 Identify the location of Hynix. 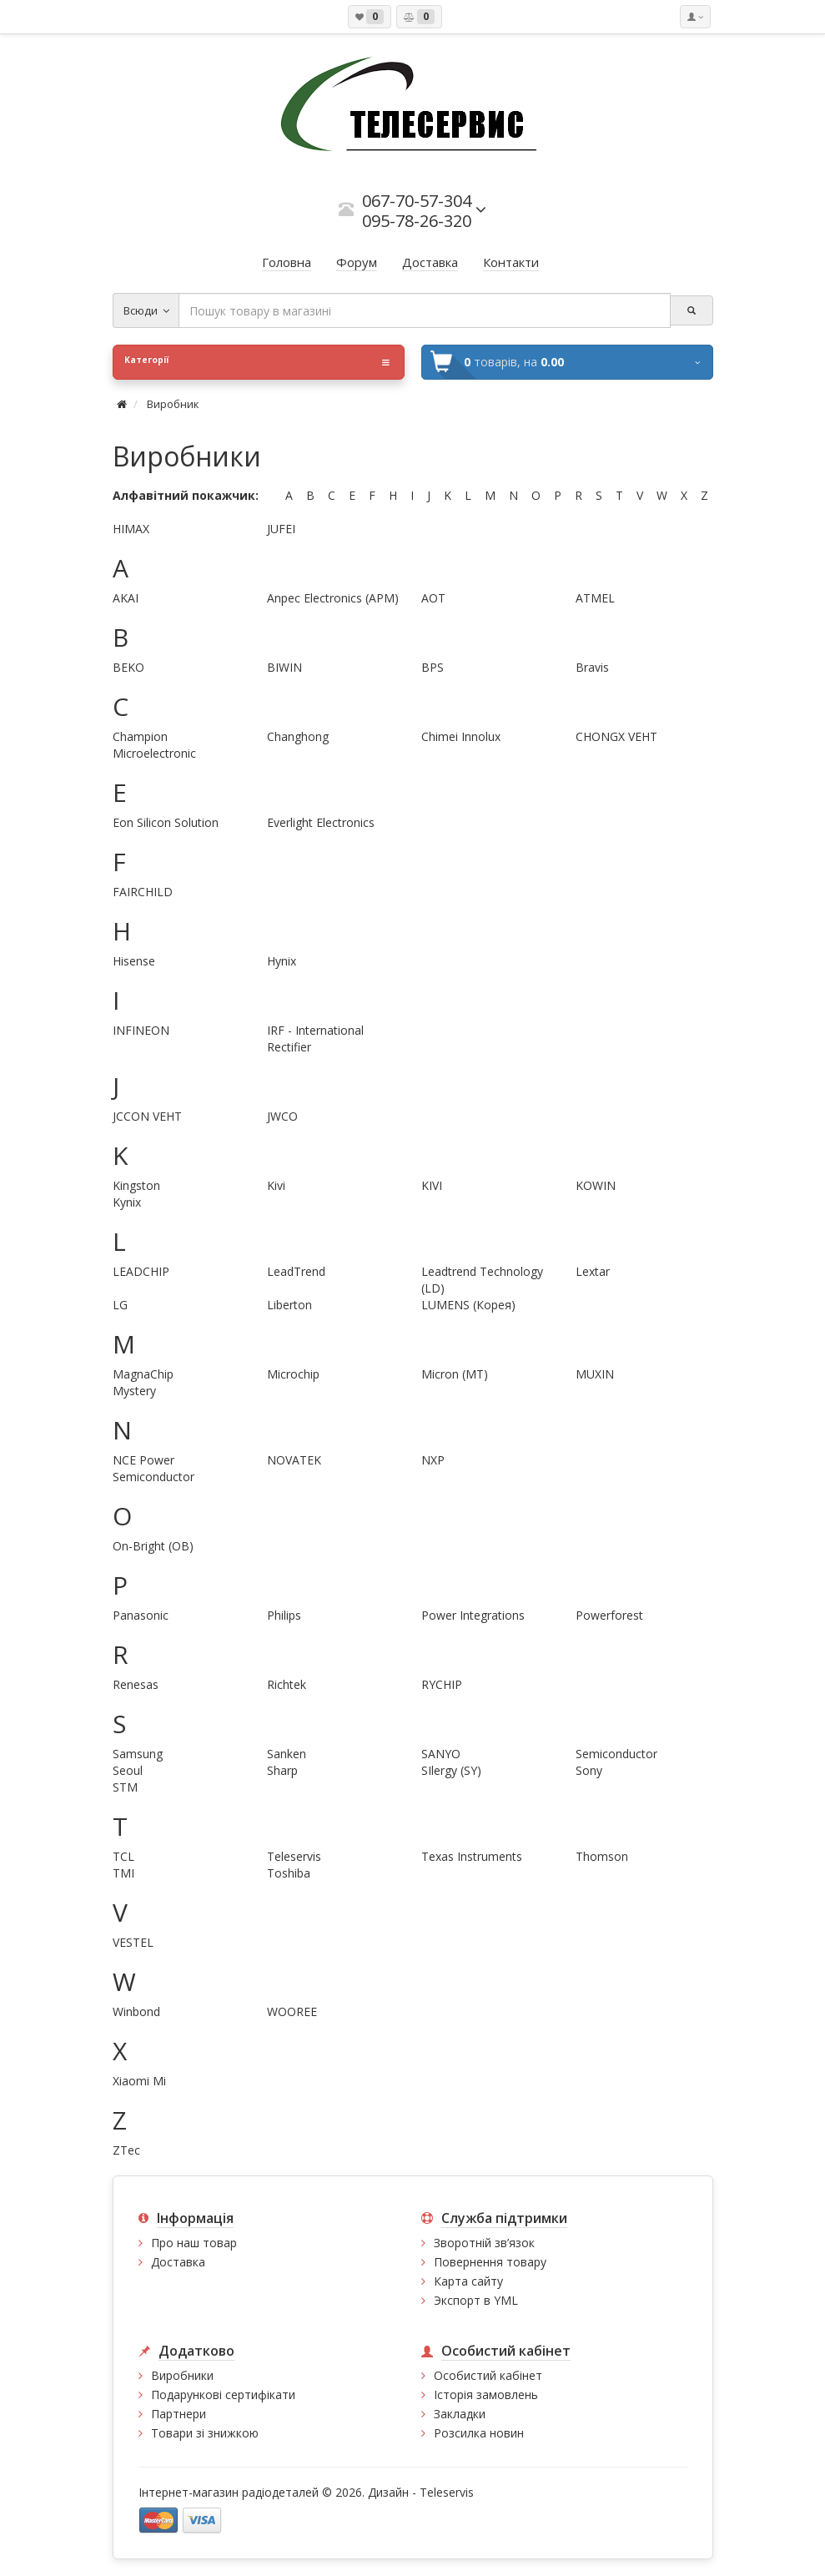
(281, 961).